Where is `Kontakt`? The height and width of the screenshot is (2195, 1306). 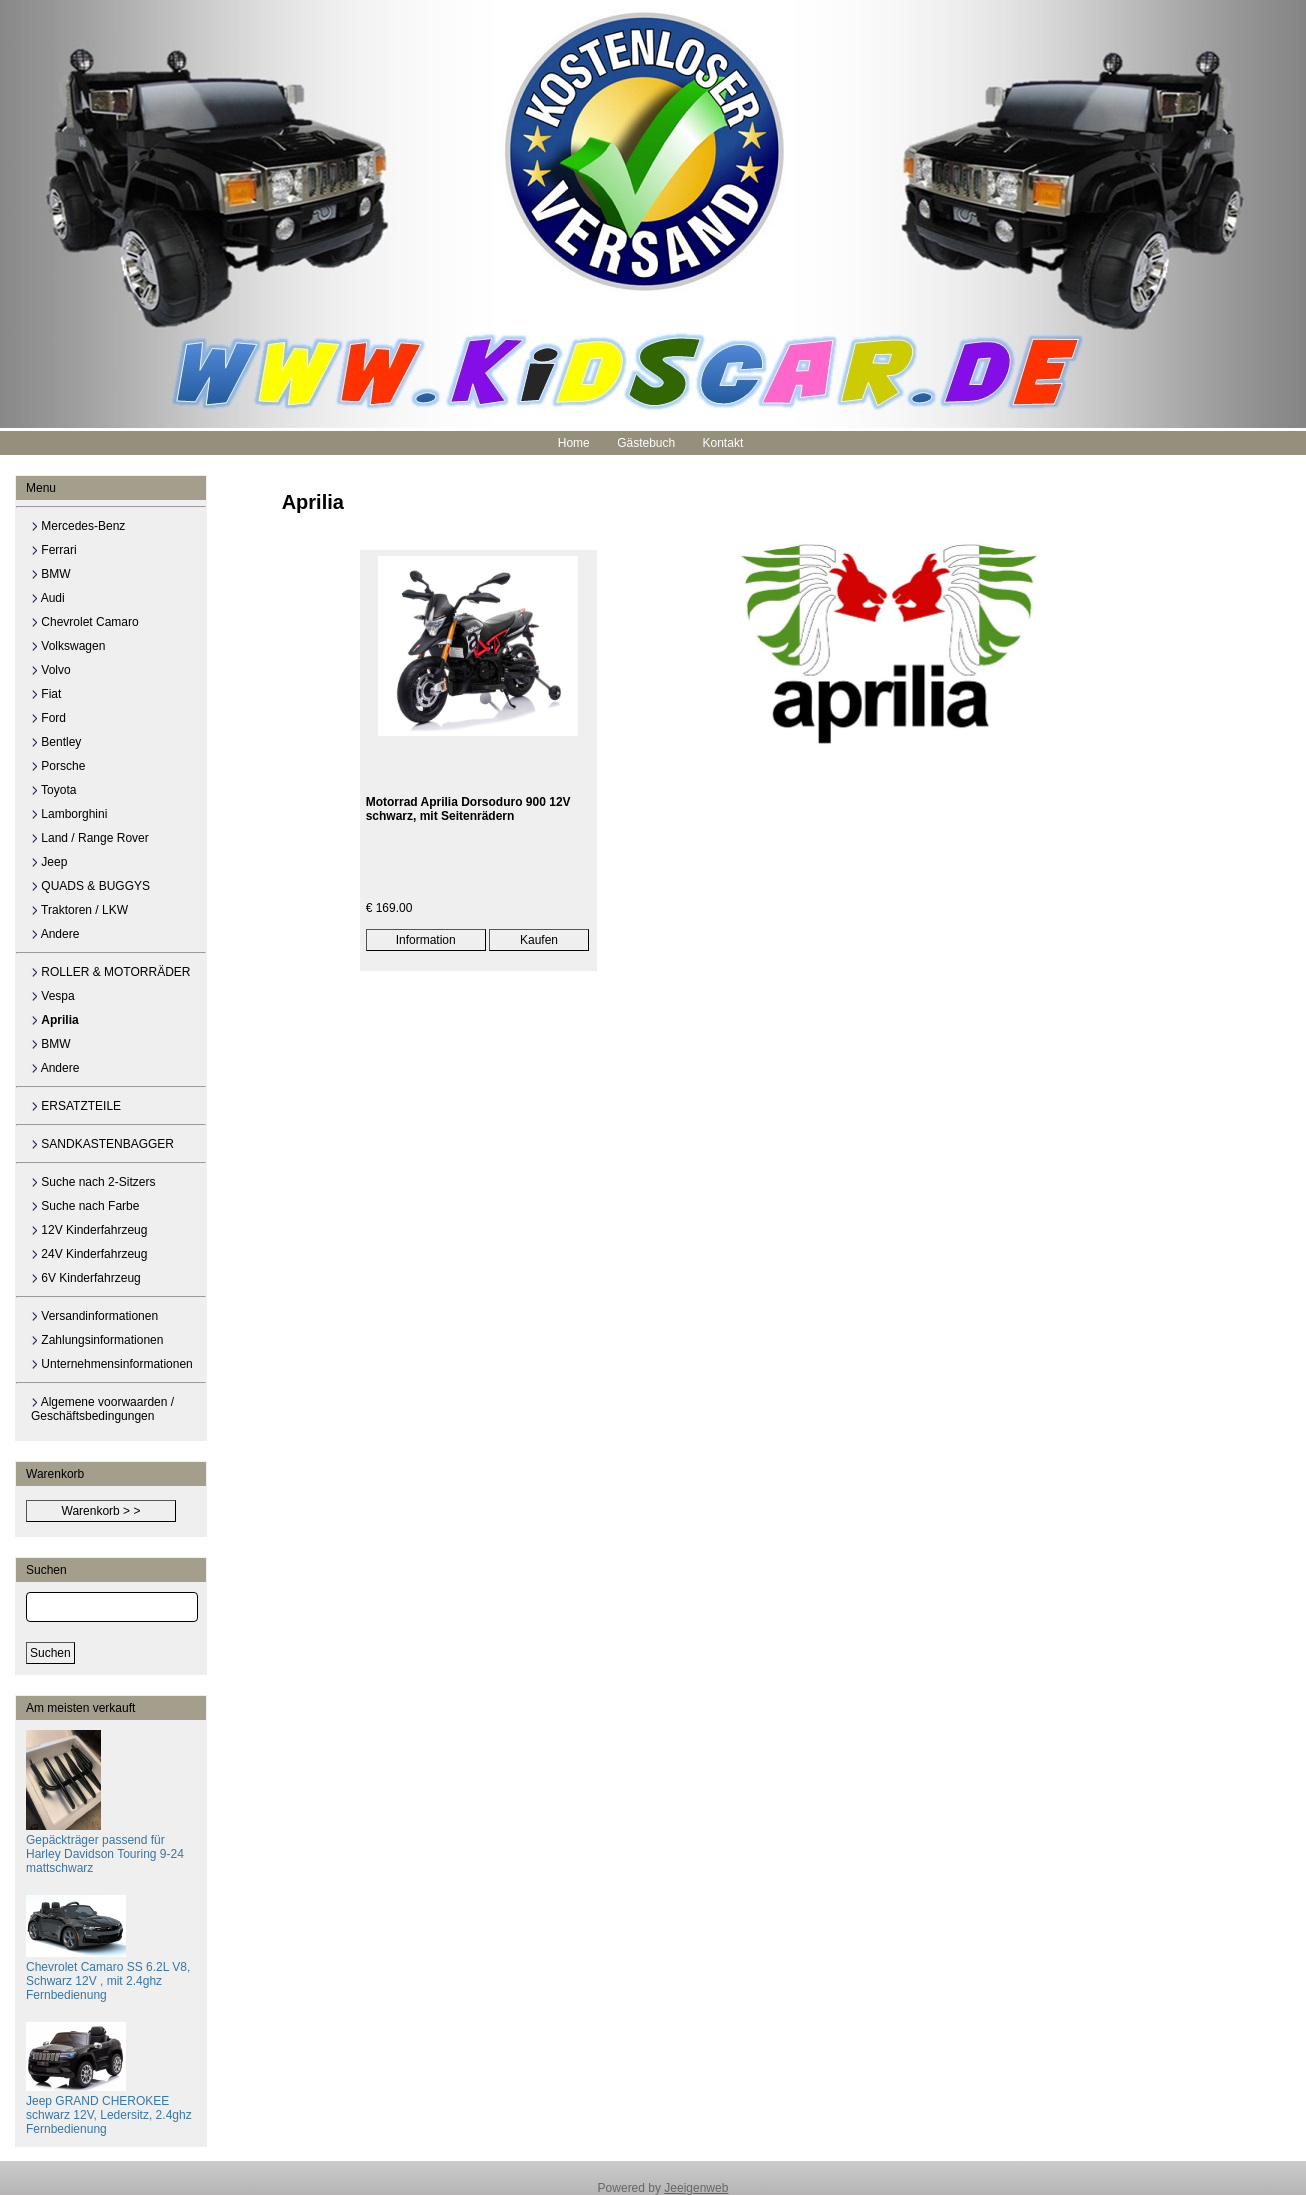 Kontakt is located at coordinates (723, 443).